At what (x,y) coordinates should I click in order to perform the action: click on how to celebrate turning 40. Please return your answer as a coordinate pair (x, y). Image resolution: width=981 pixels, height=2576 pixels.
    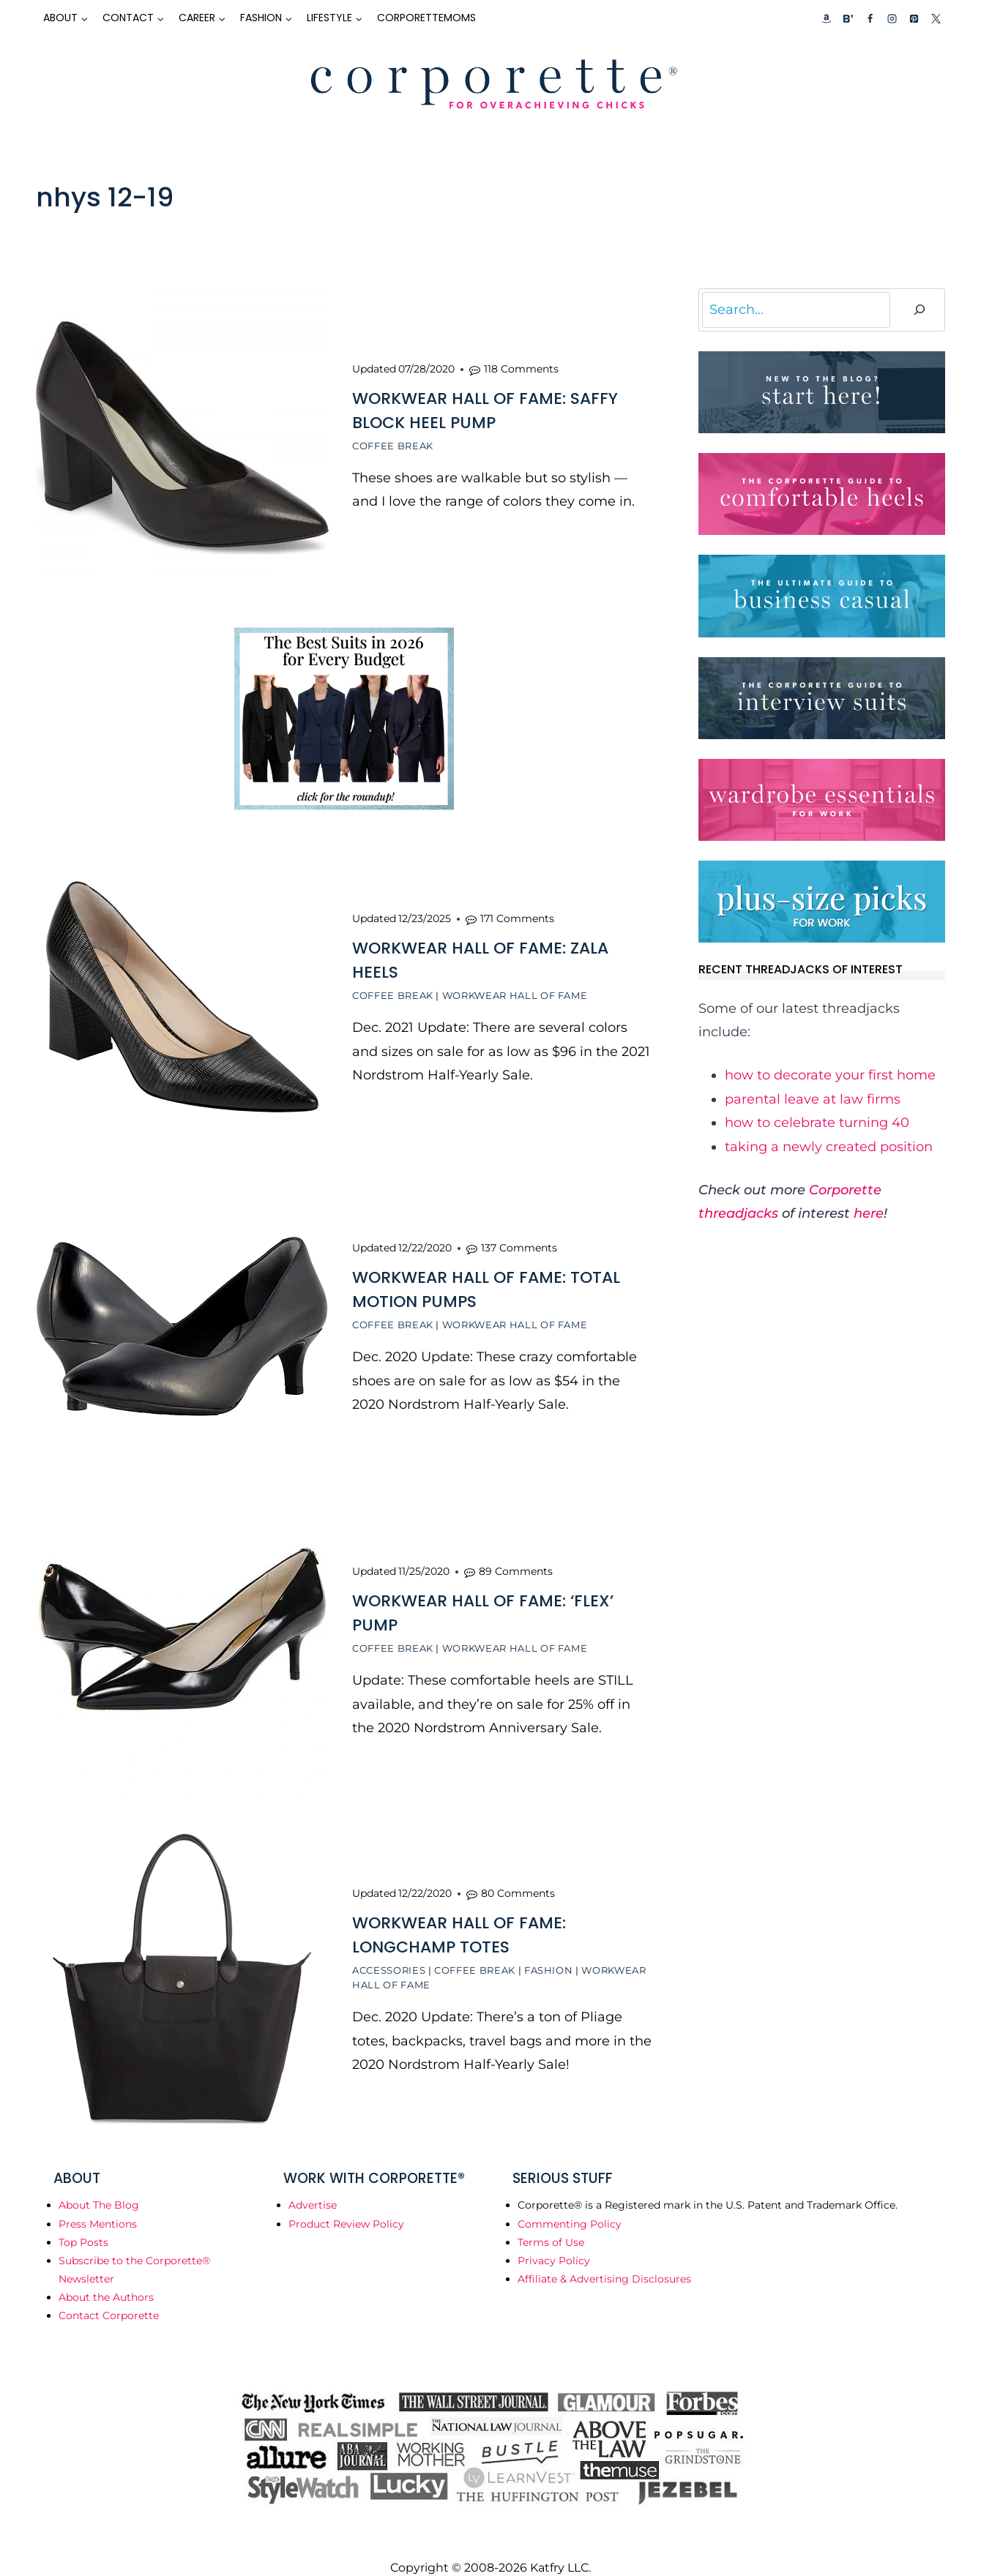
    Looking at the image, I should click on (817, 1123).